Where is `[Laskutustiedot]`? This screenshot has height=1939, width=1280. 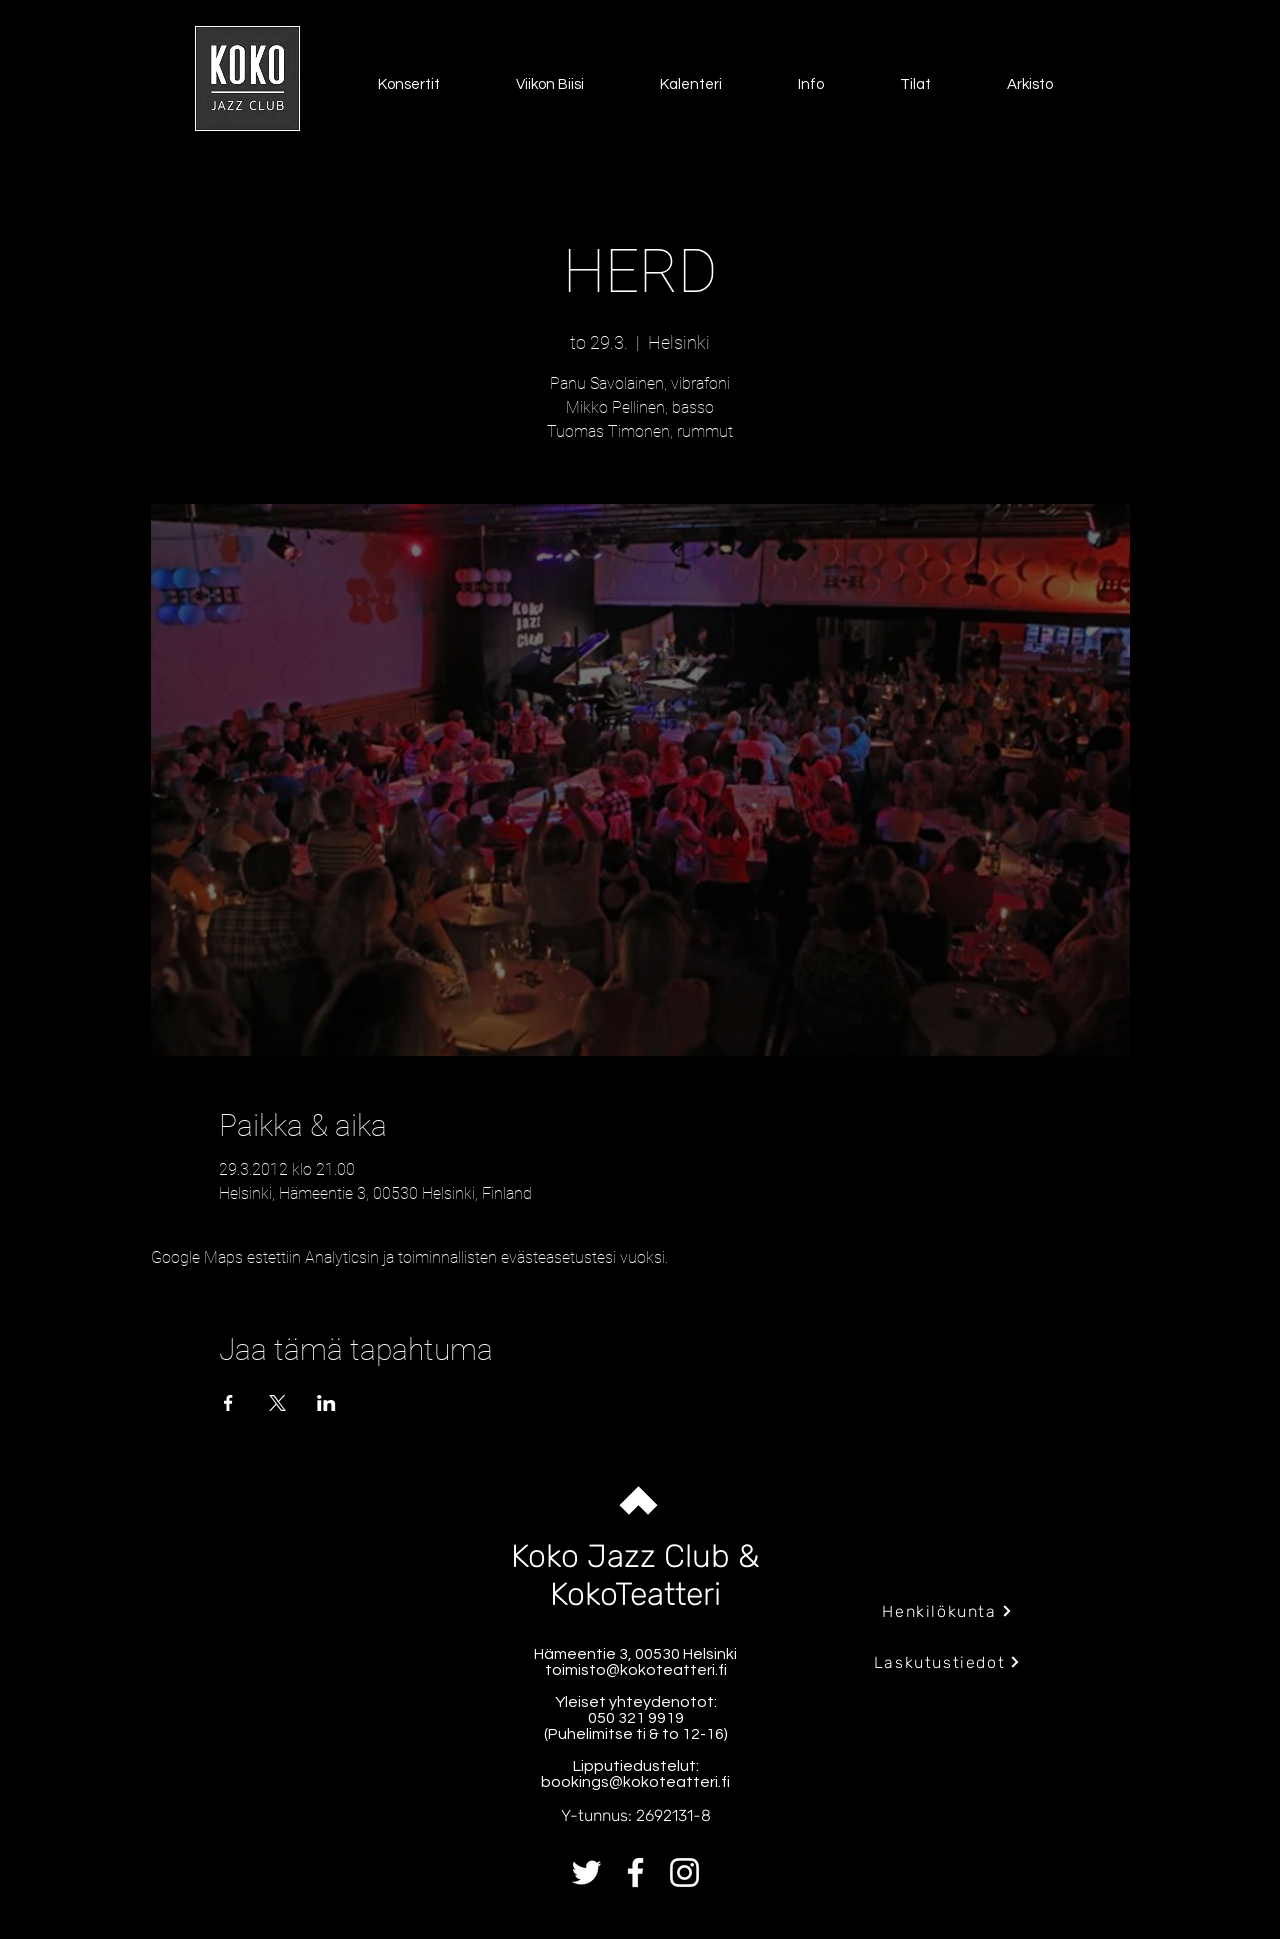
[Laskutustiedot] is located at coordinates (947, 1662).